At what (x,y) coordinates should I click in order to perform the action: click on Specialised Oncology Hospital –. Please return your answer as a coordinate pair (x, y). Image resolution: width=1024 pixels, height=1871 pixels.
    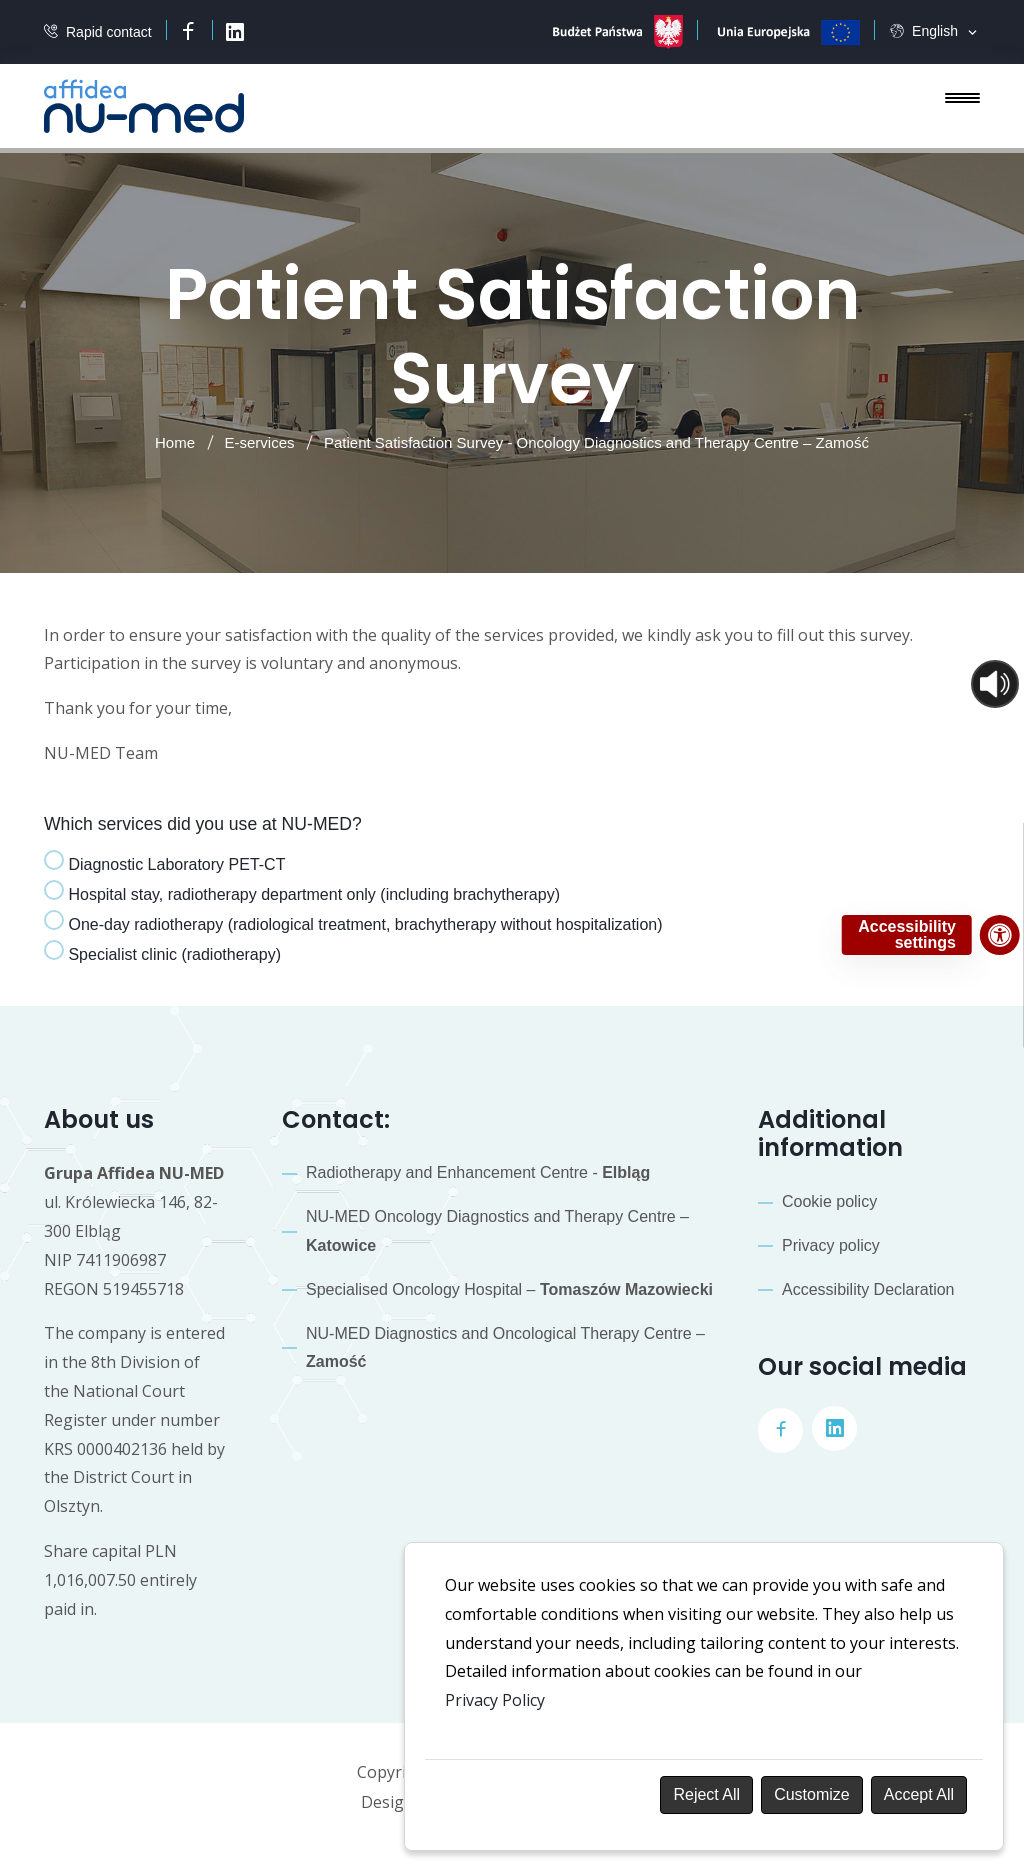
    Looking at the image, I should click on (509, 1289).